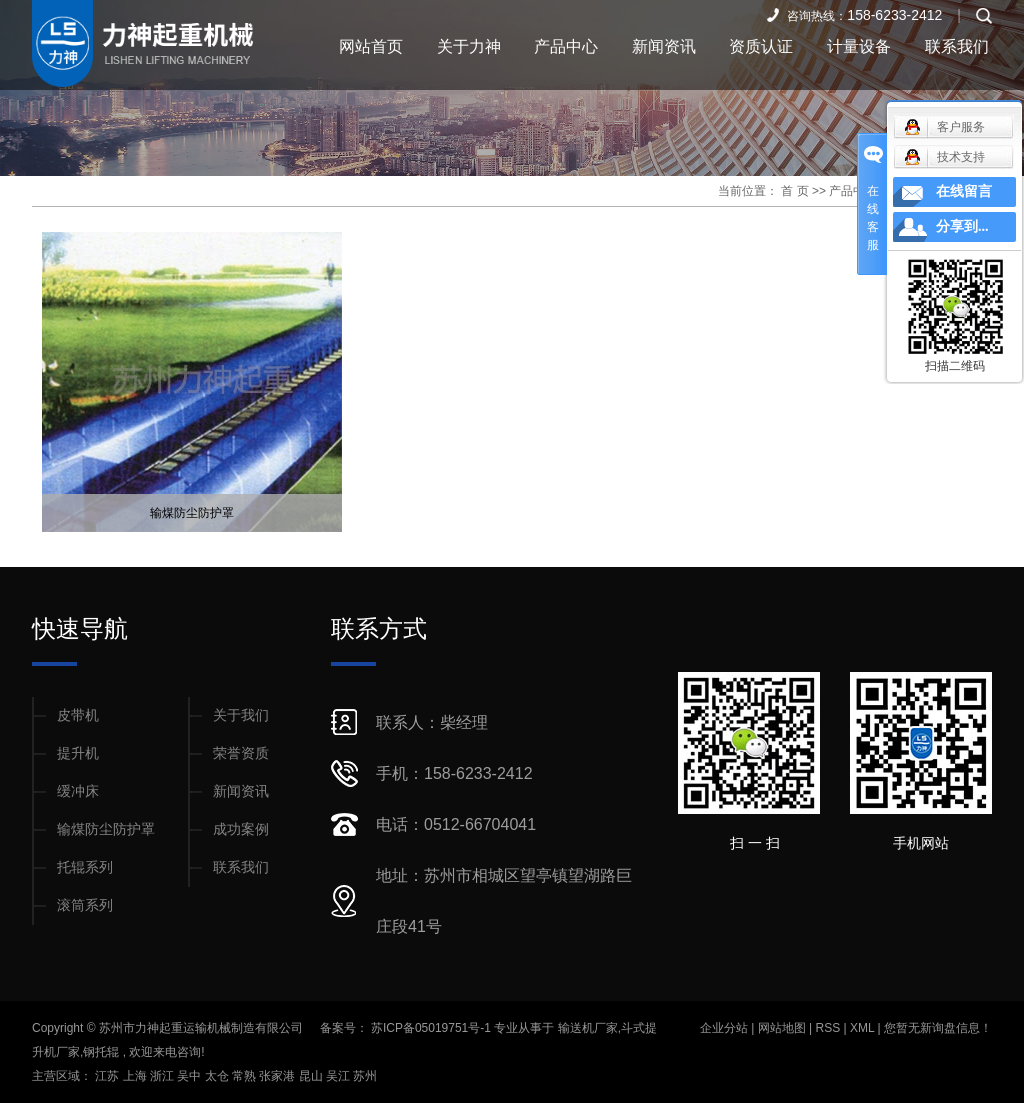 The width and height of the screenshot is (1024, 1103). Describe the element at coordinates (192, 513) in the screenshot. I see `输煤防尘防护罩` at that location.